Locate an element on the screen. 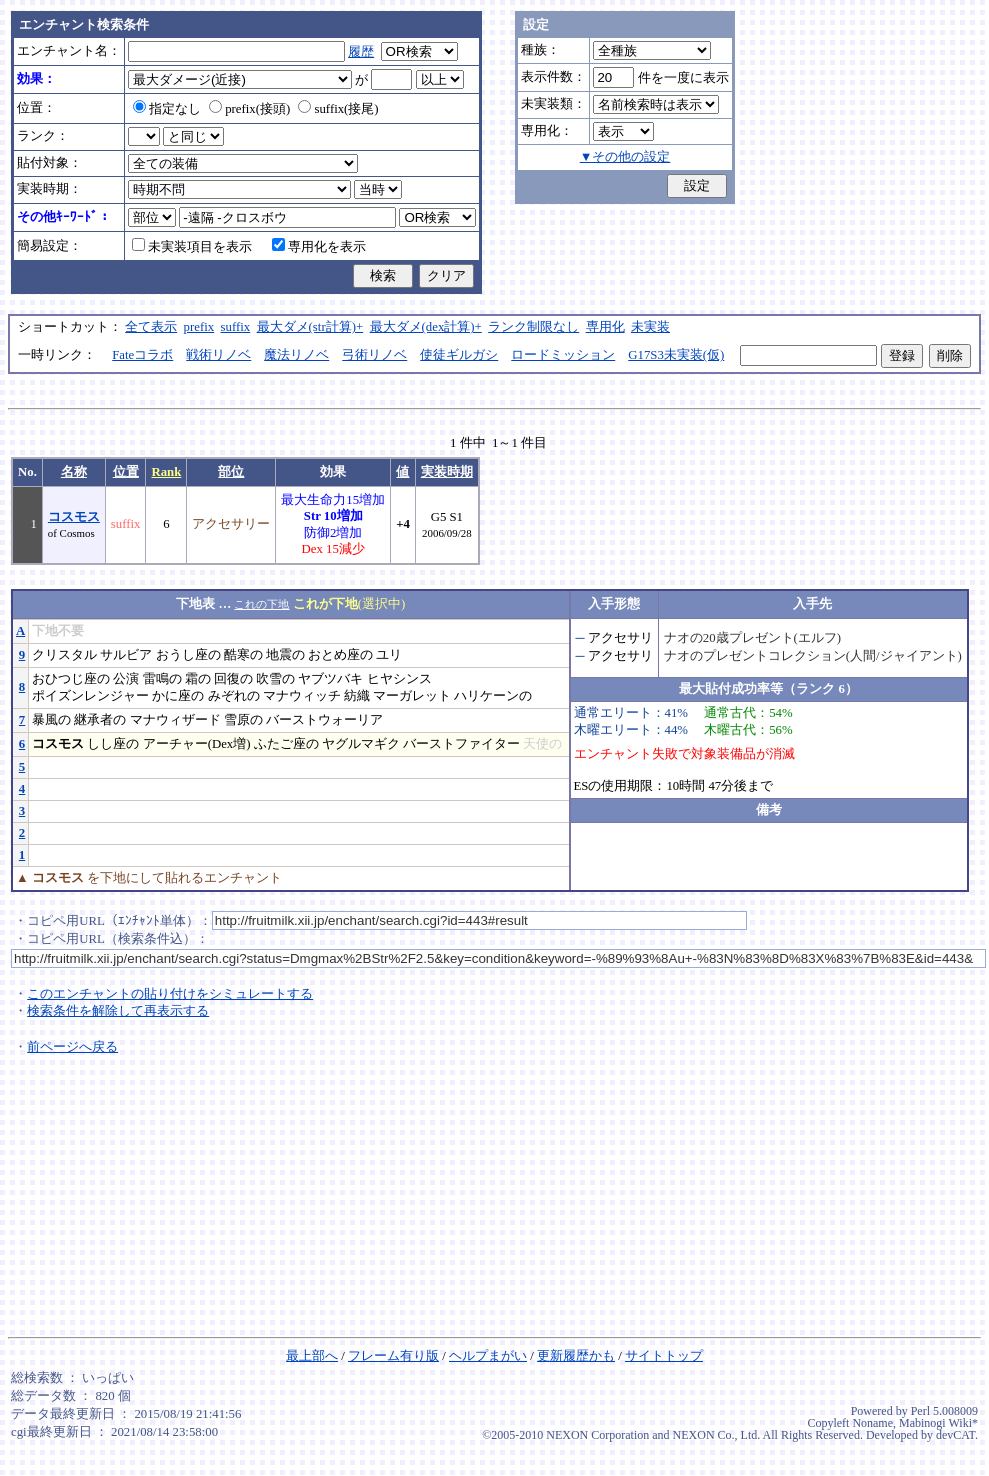 This screenshot has height=1476, width=989. 指定なし is located at coordinates (167, 109).